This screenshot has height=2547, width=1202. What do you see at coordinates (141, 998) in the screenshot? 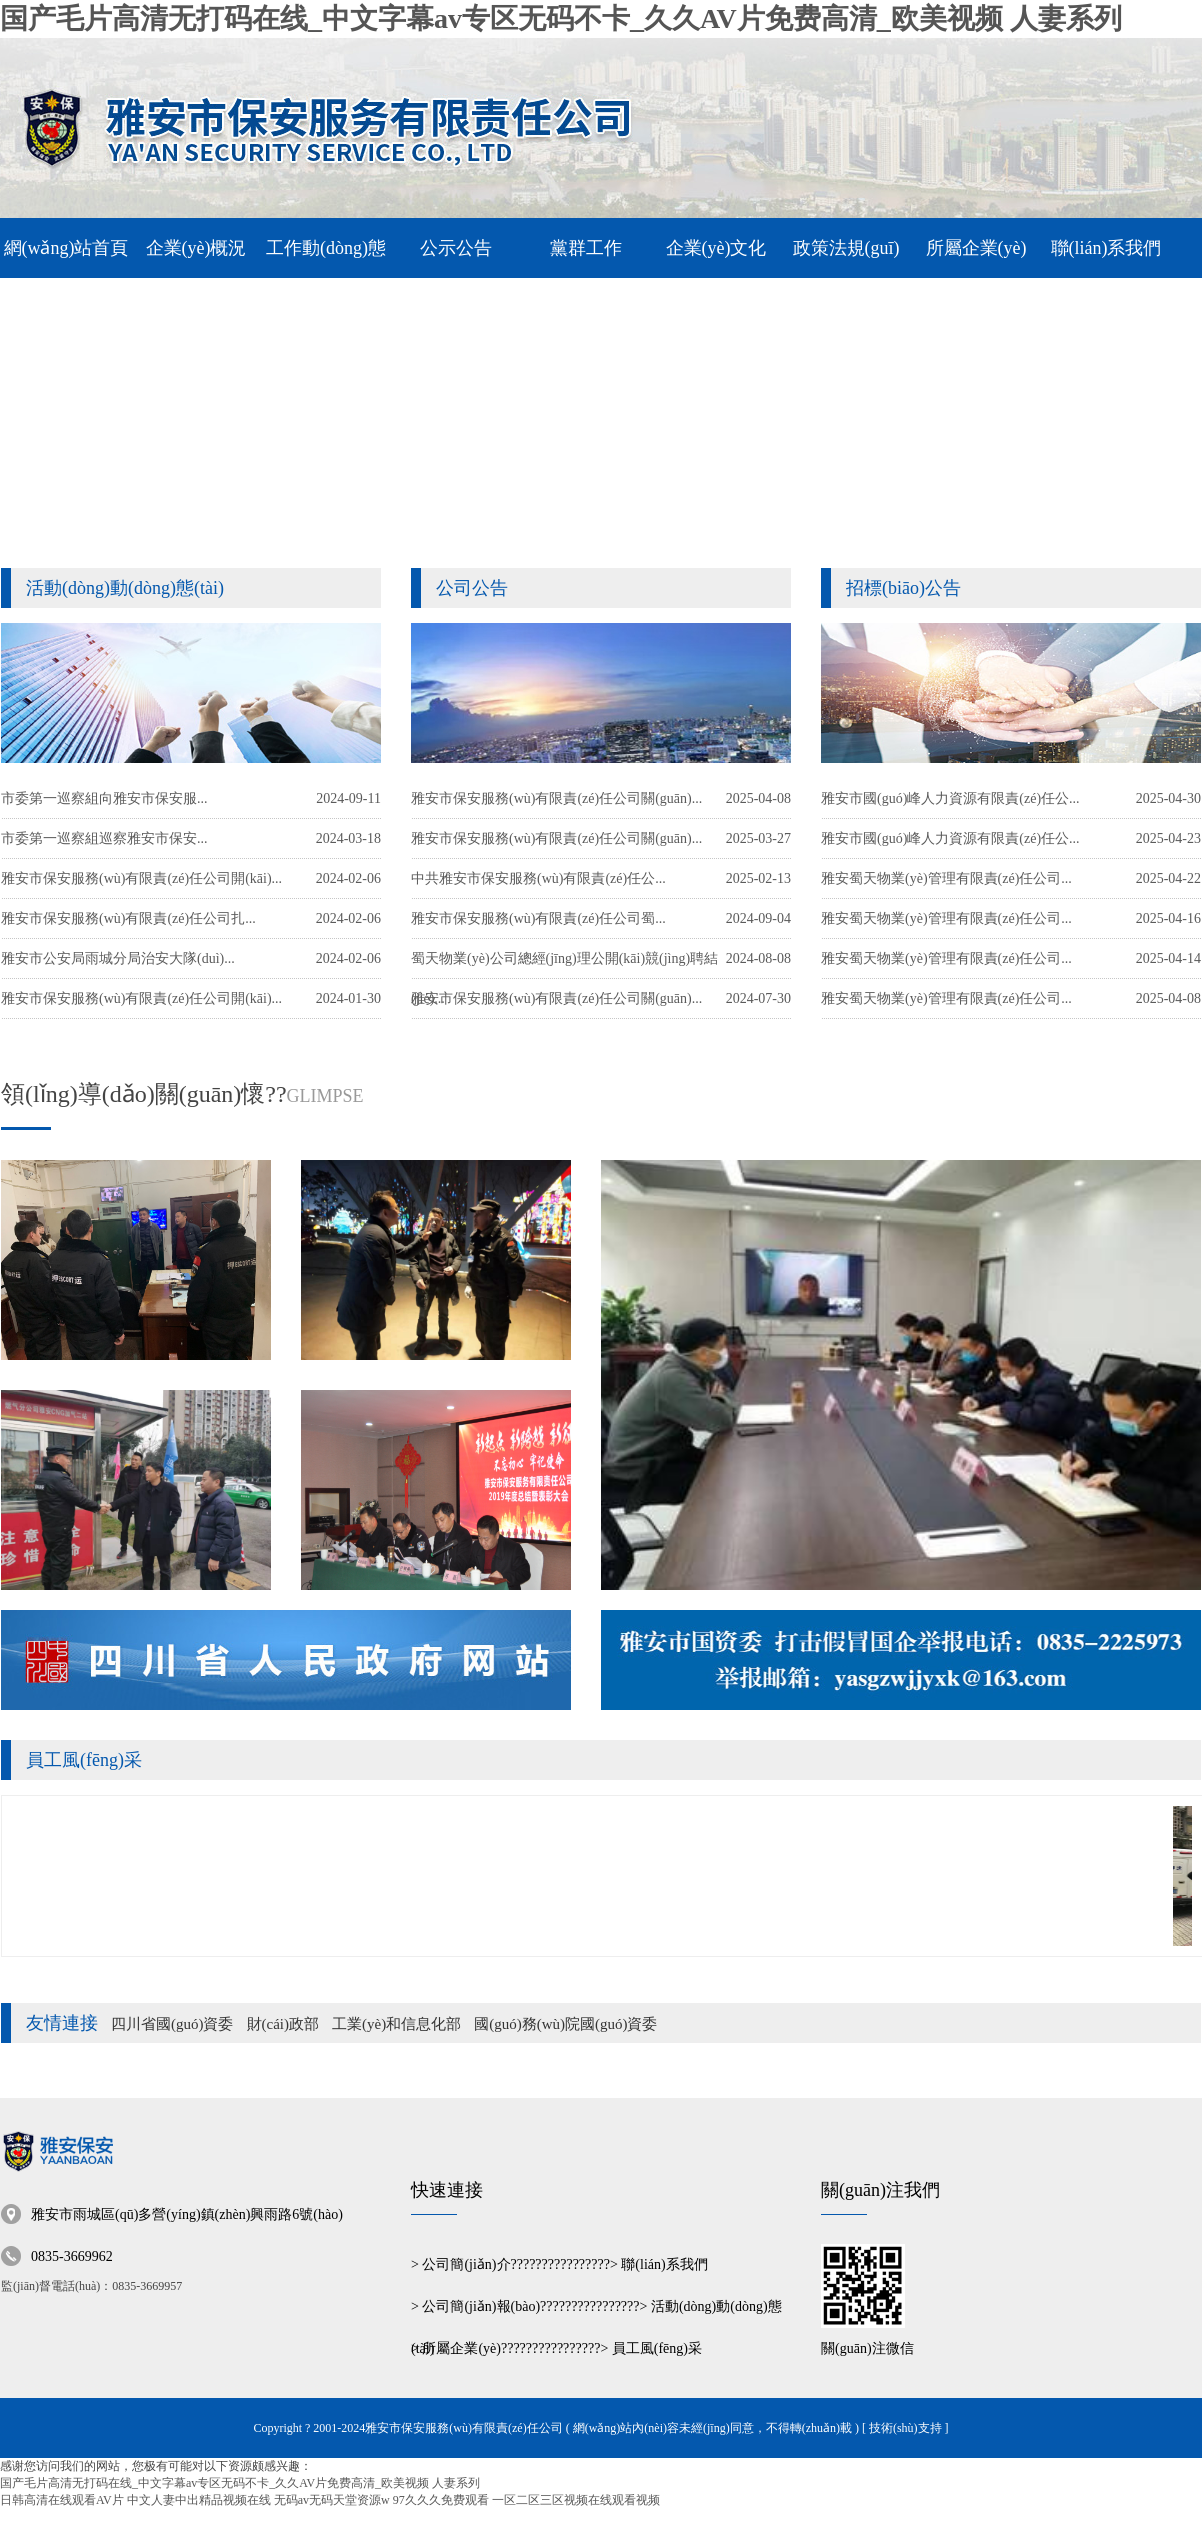
I see `雅安市保安服務(wù)有限責(zé)任公司開(kāi)...` at bounding box center [141, 998].